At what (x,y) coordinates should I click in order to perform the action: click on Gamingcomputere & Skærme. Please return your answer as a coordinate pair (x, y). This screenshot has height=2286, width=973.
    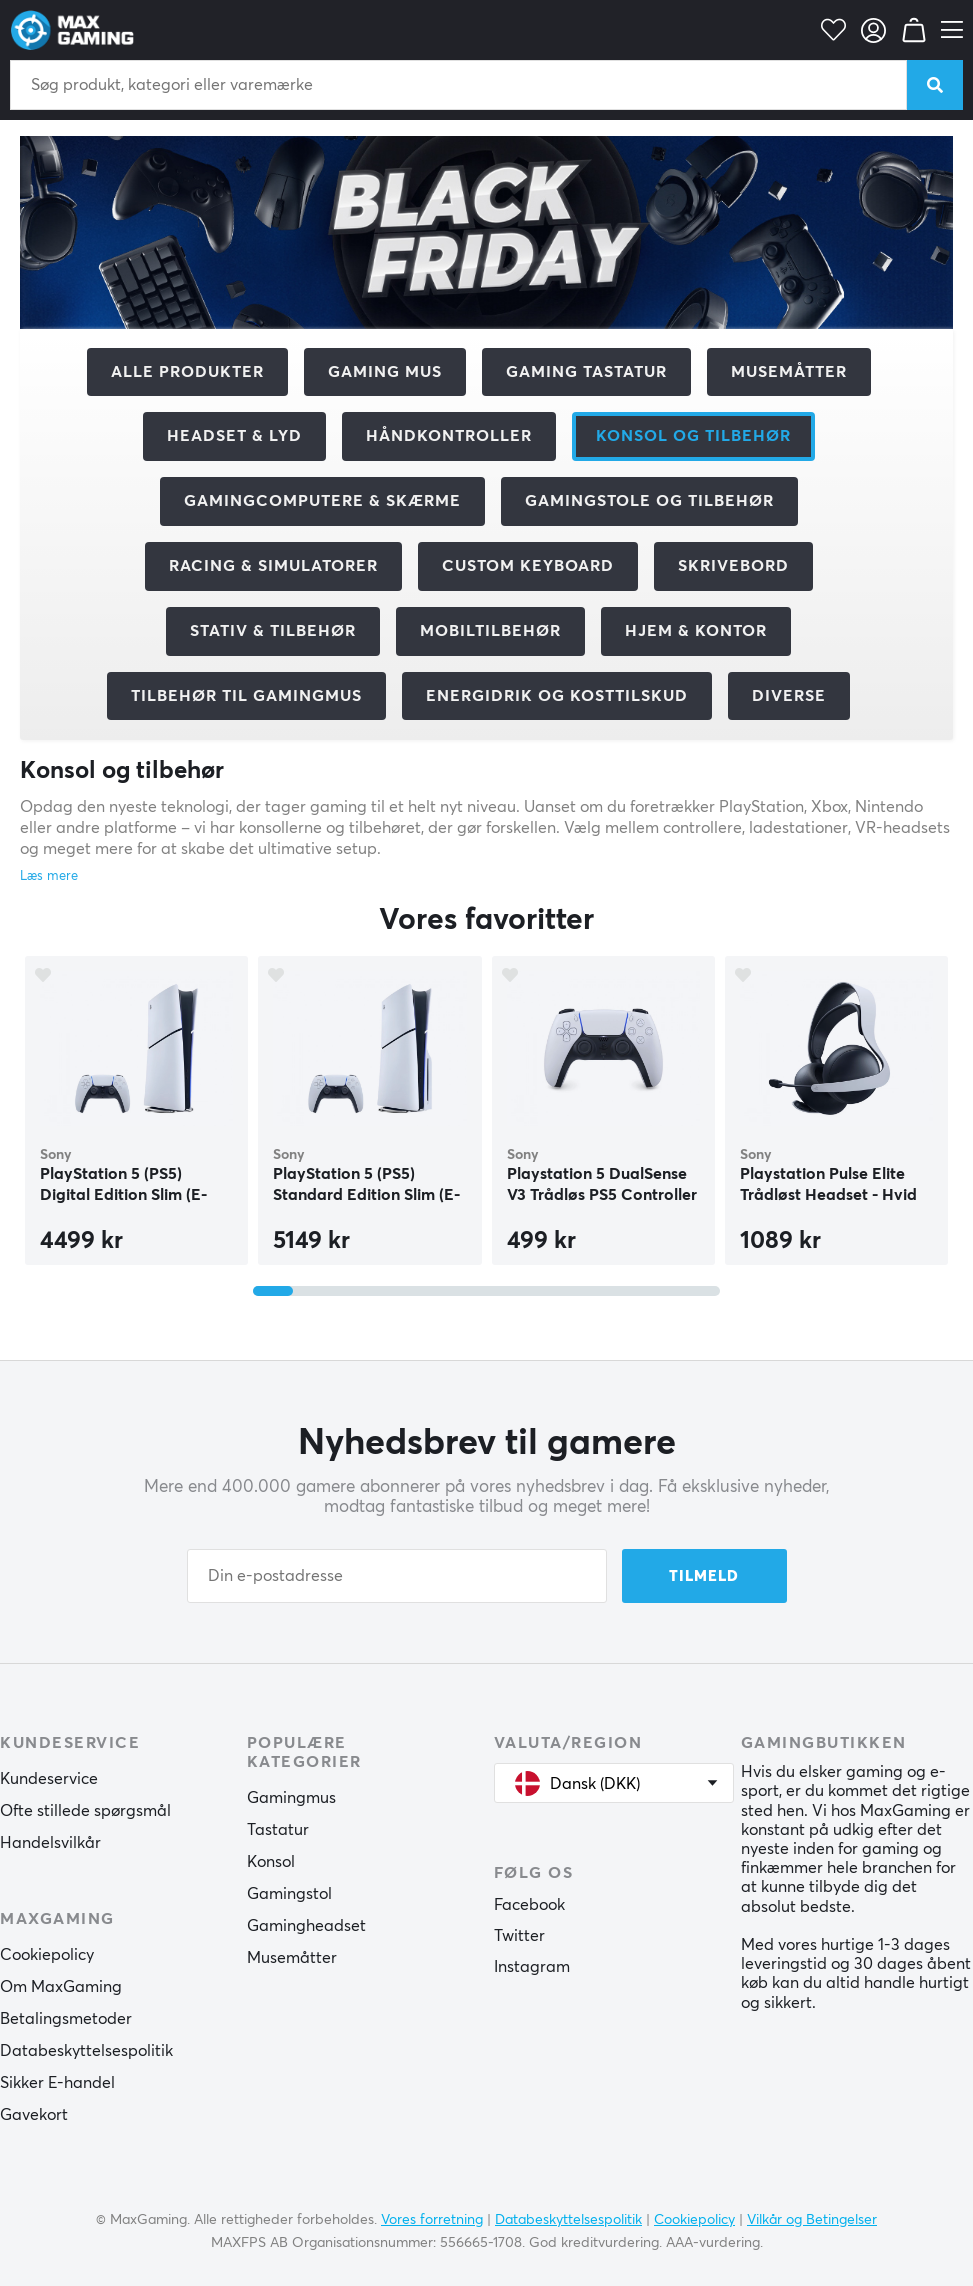
    Looking at the image, I should click on (322, 501).